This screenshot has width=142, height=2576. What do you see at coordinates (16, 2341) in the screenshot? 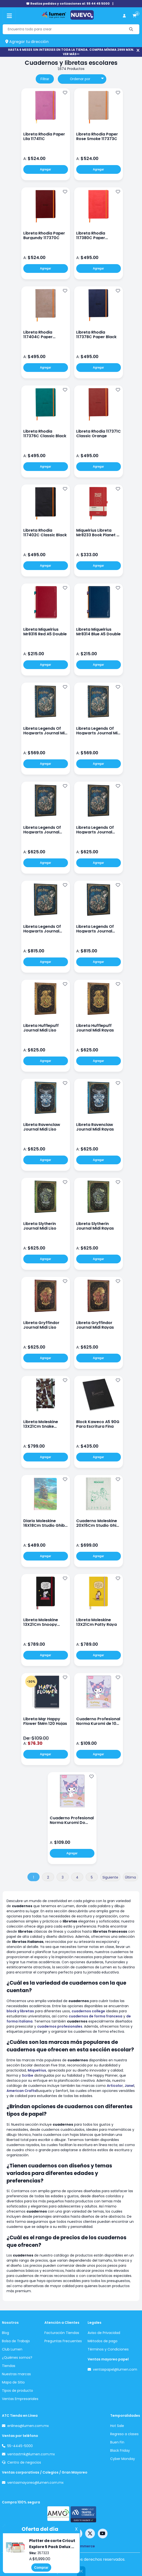
I see `Bolsa de Trabajo` at bounding box center [16, 2341].